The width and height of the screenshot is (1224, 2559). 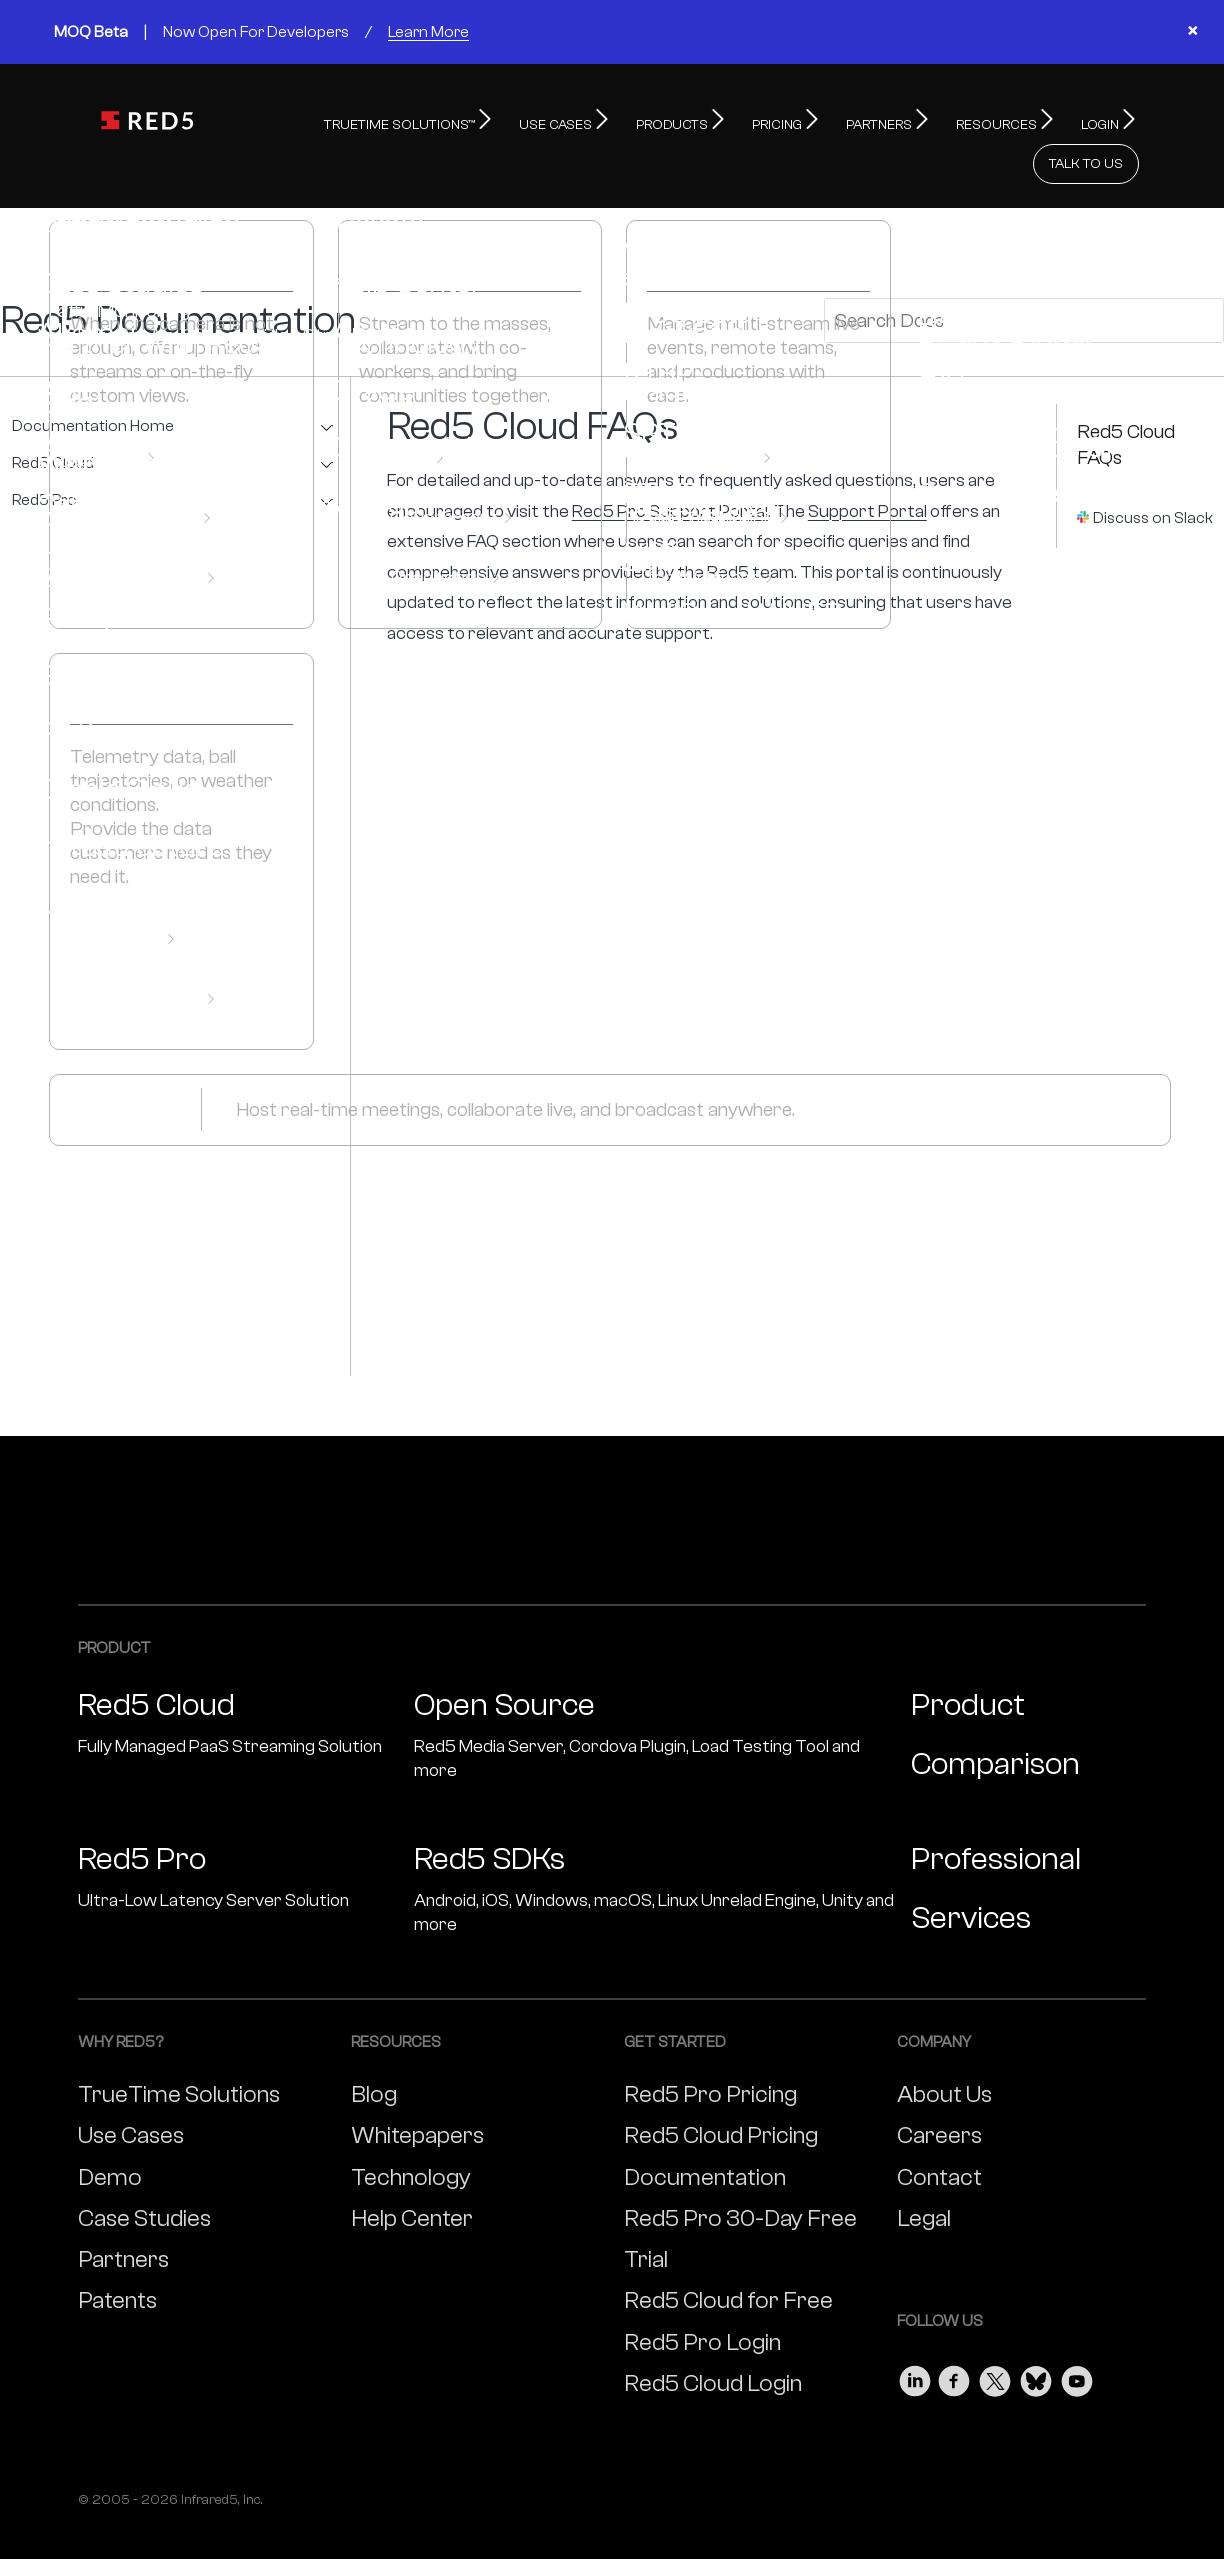 What do you see at coordinates (721, 2091) in the screenshot?
I see `Red5 Cloud Pricing` at bounding box center [721, 2091].